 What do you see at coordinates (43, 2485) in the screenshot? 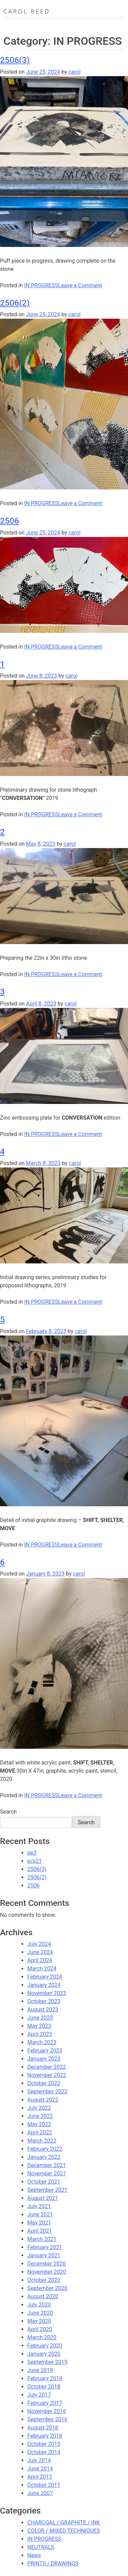
I see `October 2011` at bounding box center [43, 2485].